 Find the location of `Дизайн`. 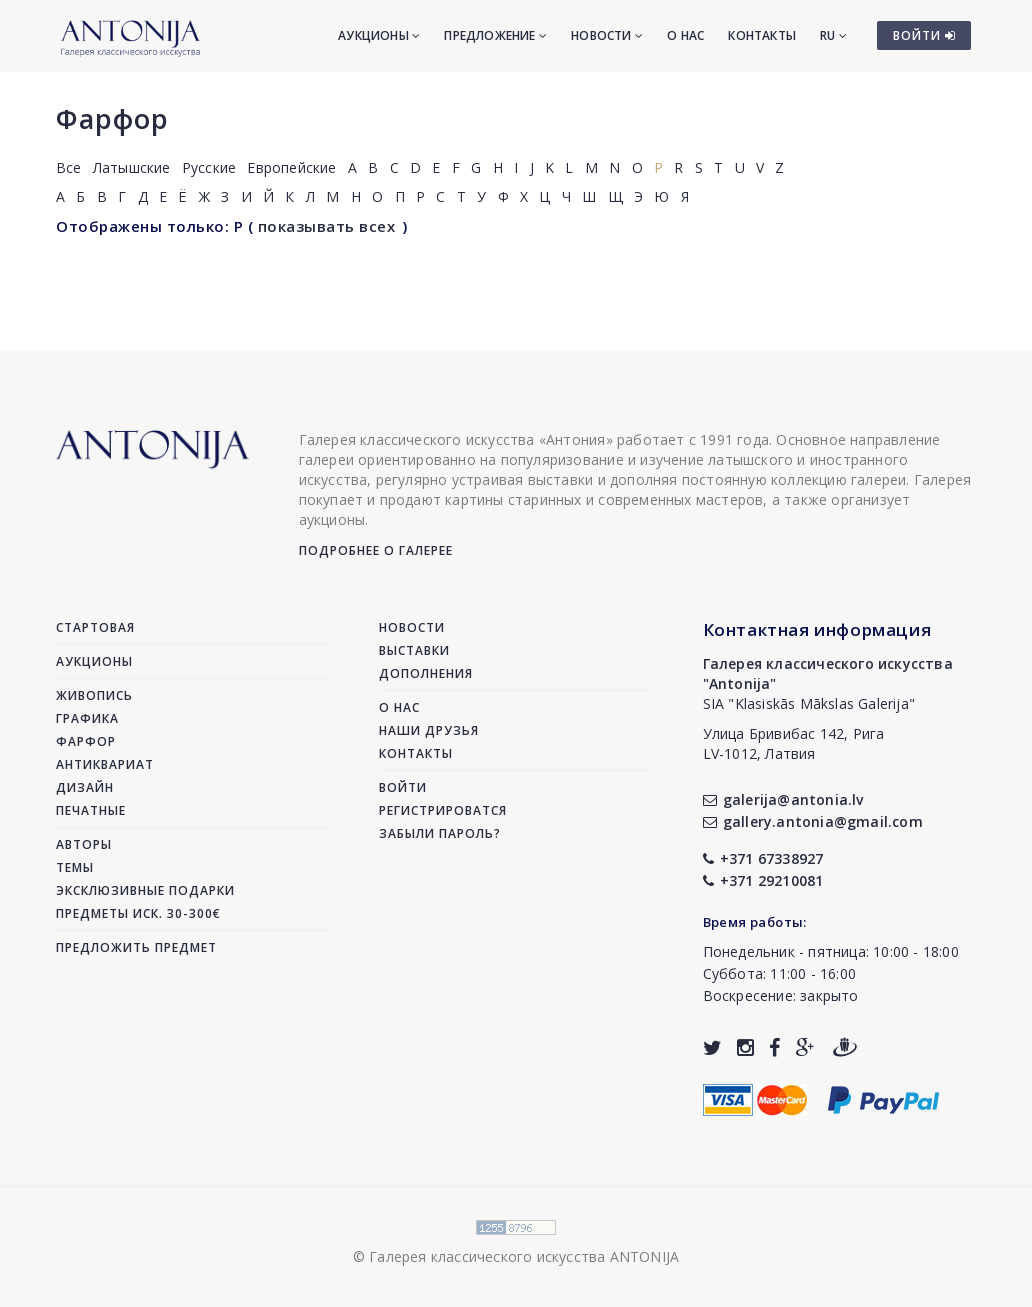

Дизайн is located at coordinates (85, 787).